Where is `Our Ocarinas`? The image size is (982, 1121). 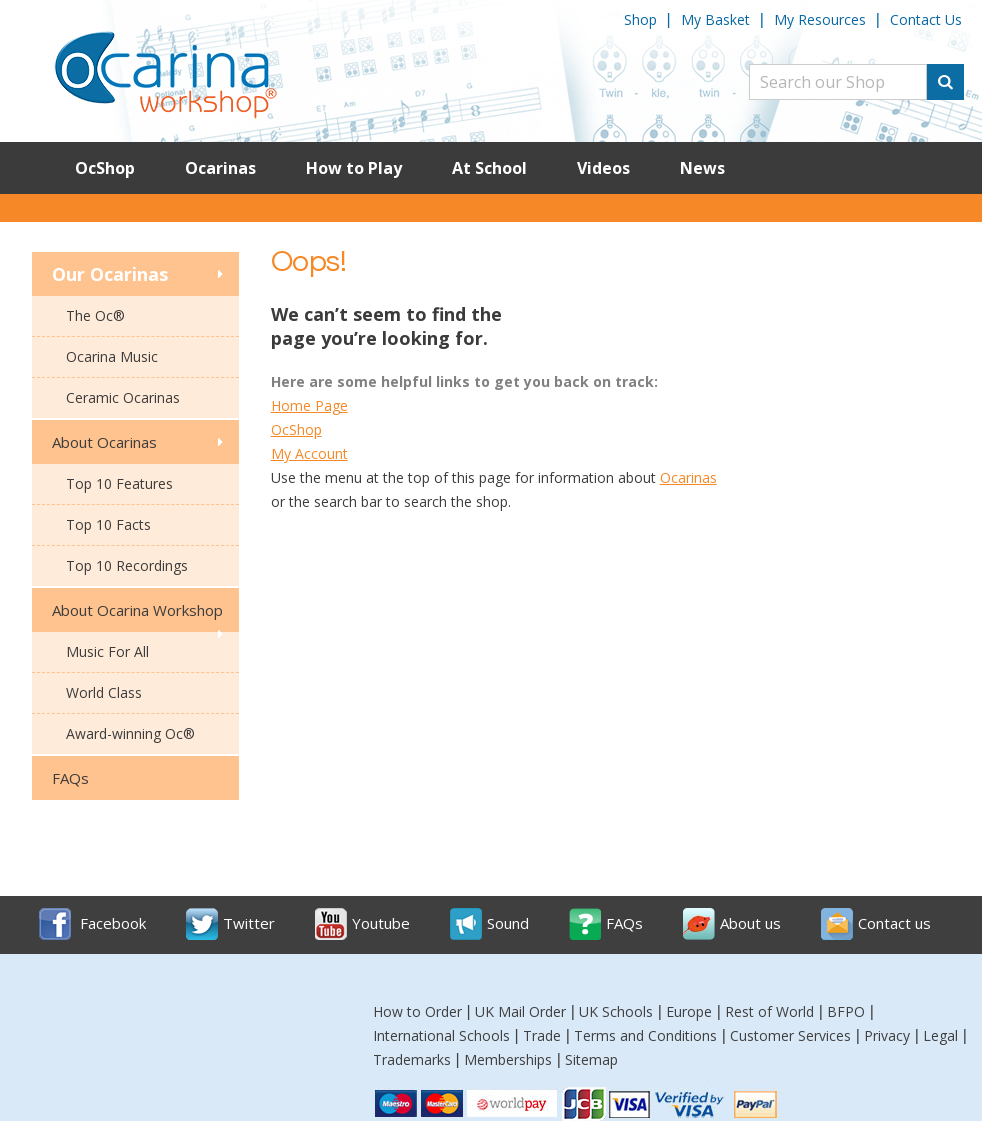 Our Ocarinas is located at coordinates (110, 274).